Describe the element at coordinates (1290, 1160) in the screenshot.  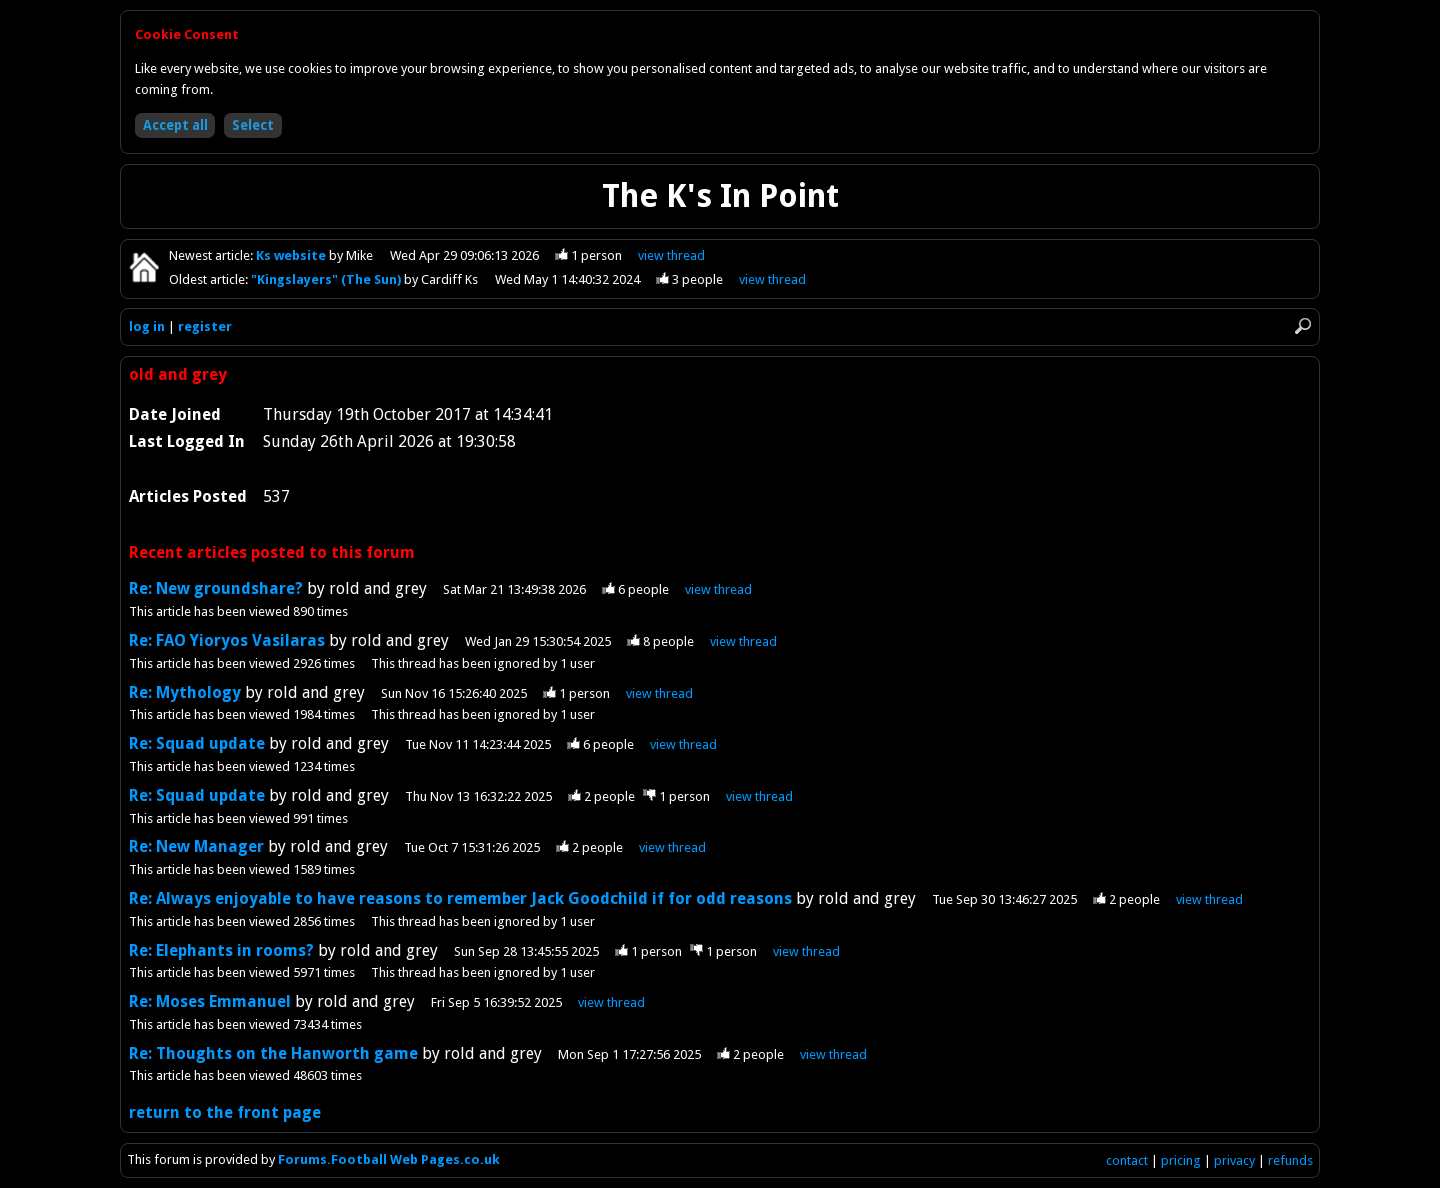
I see `refunds` at that location.